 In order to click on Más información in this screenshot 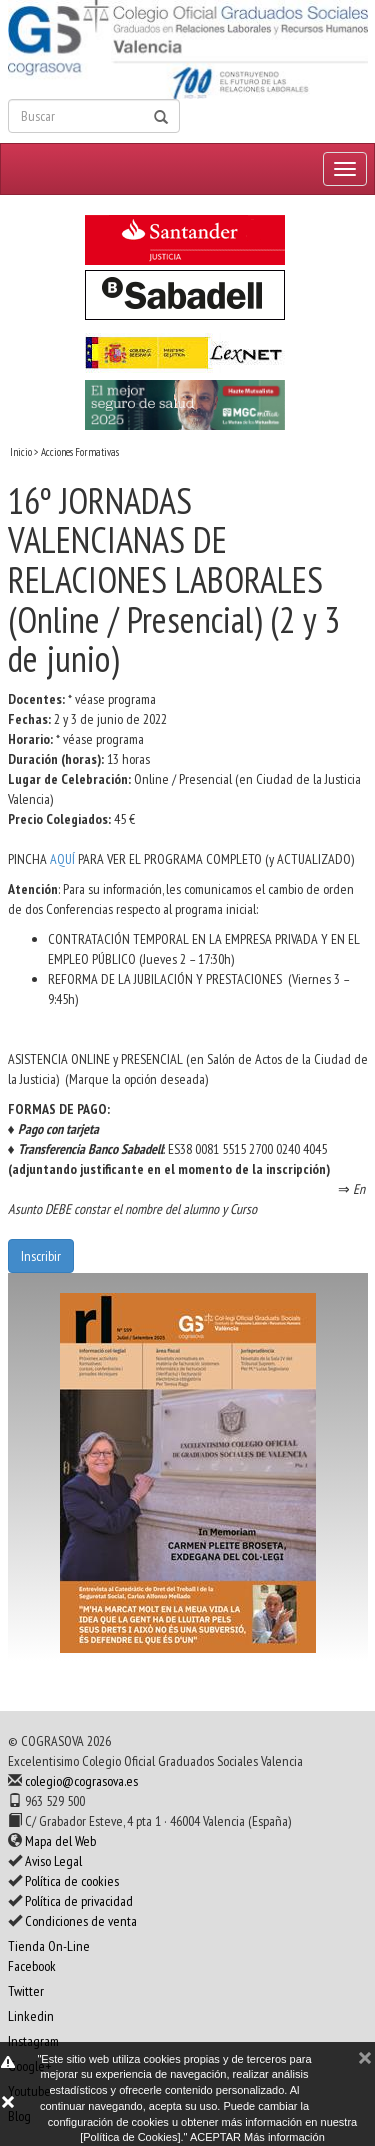, I will do `click(284, 2137)`.